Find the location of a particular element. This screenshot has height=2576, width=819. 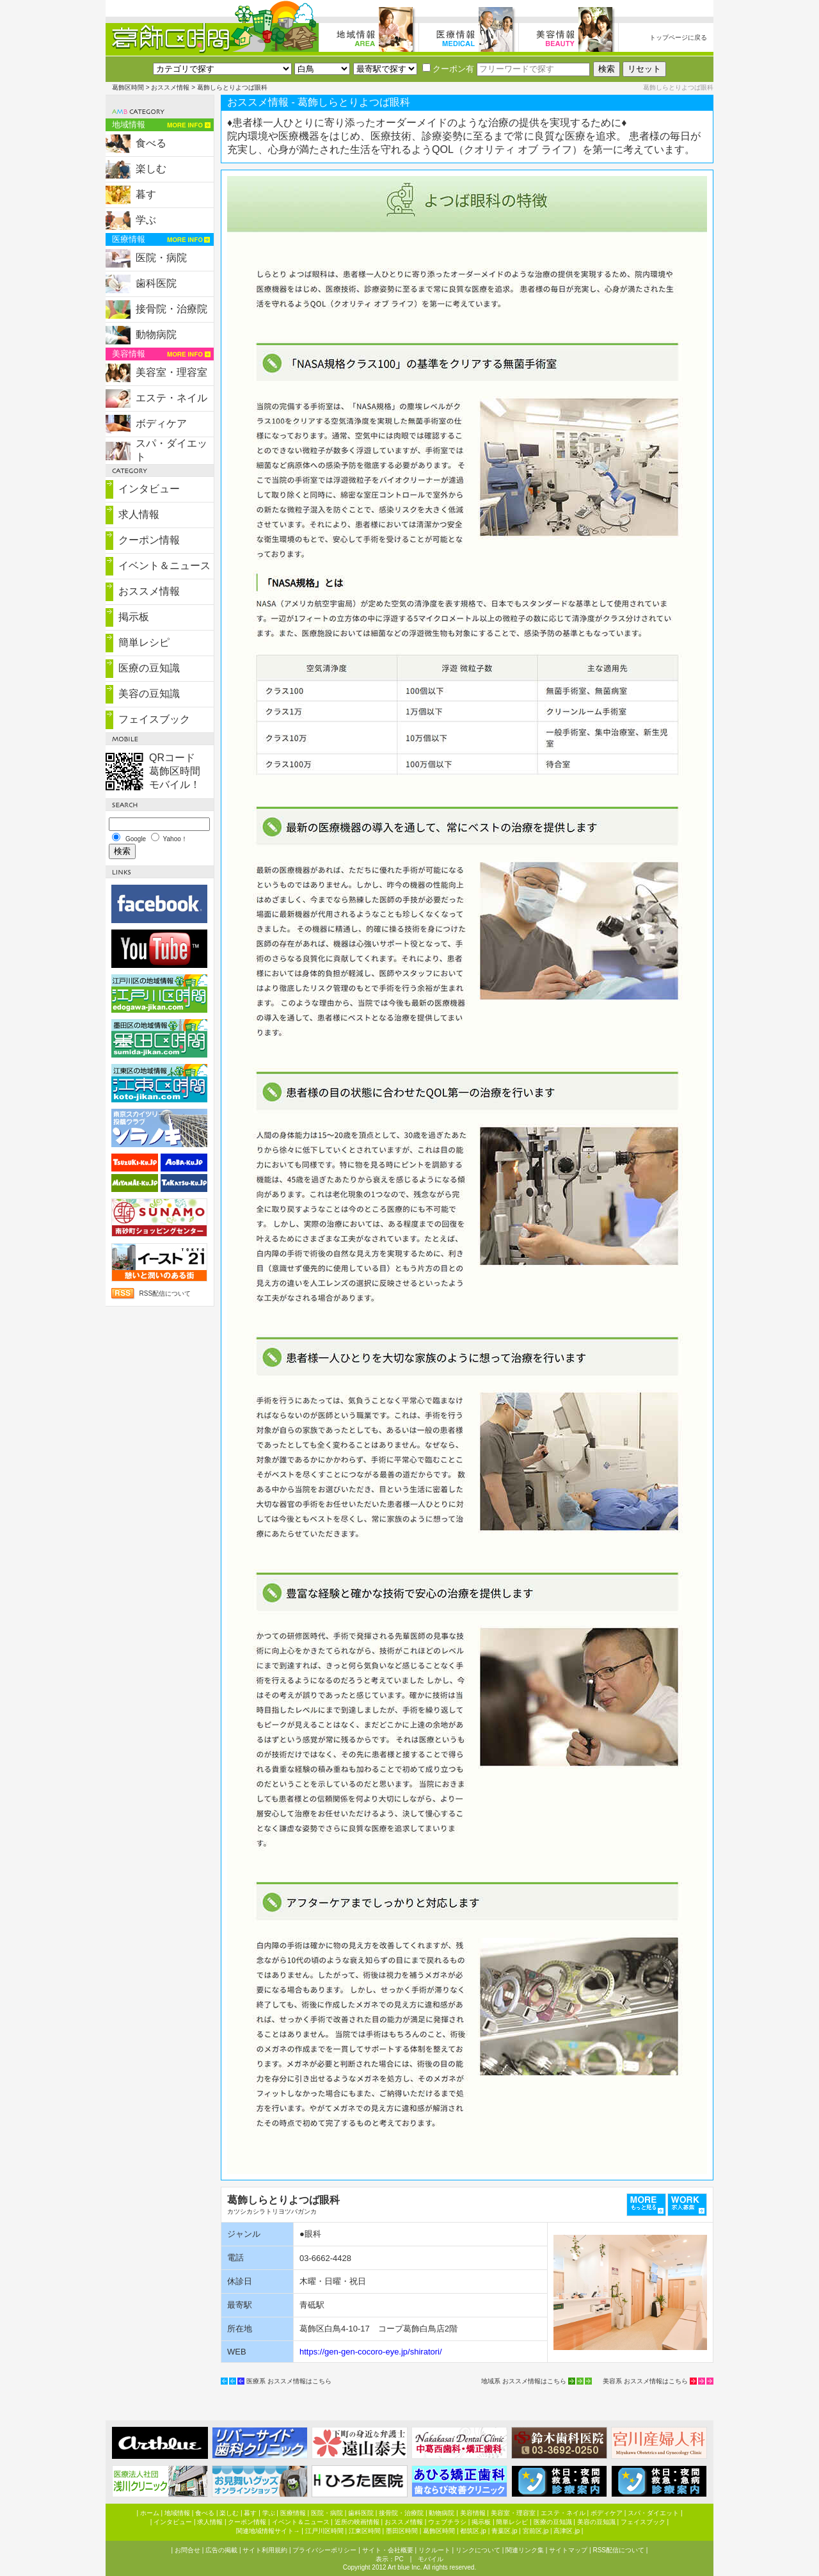

動物病院 is located at coordinates (156, 334).